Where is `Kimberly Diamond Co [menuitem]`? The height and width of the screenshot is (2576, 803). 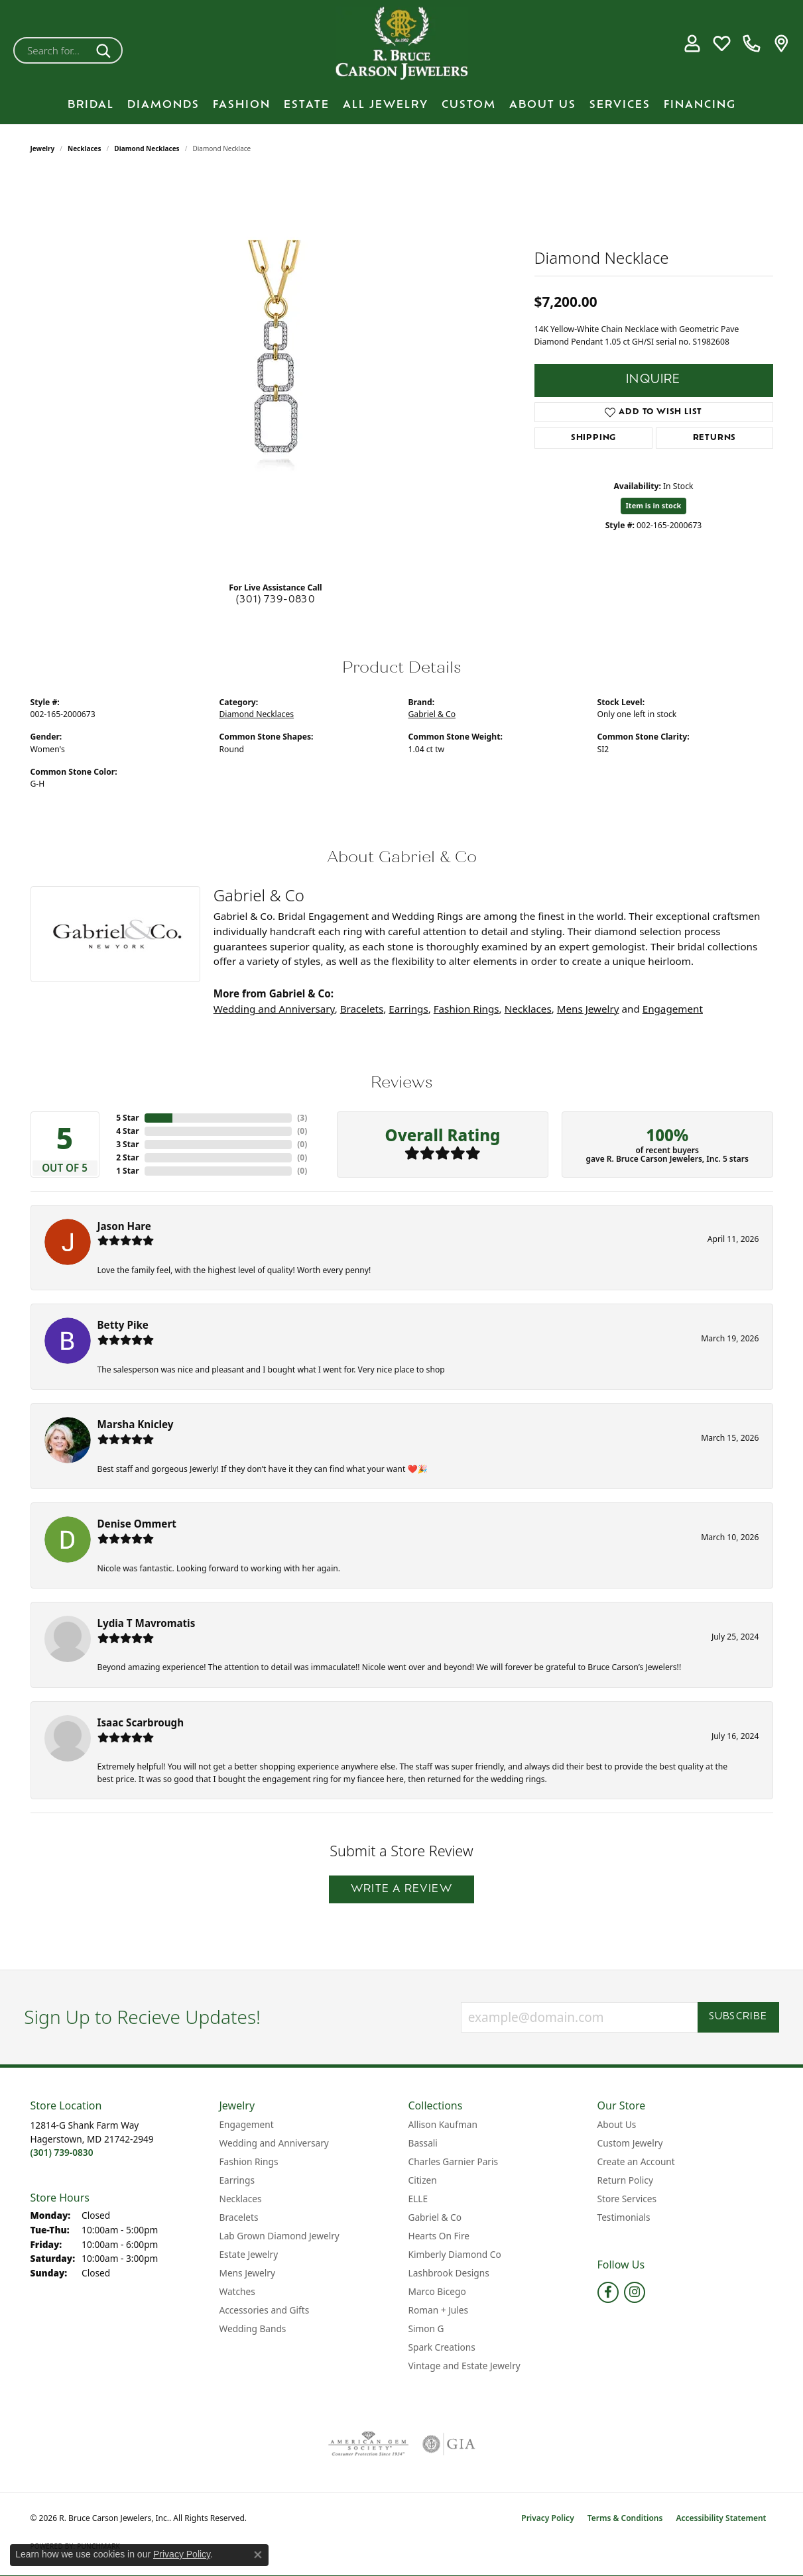
Kimberly Diamond Co [menuitem] is located at coordinates (454, 2254).